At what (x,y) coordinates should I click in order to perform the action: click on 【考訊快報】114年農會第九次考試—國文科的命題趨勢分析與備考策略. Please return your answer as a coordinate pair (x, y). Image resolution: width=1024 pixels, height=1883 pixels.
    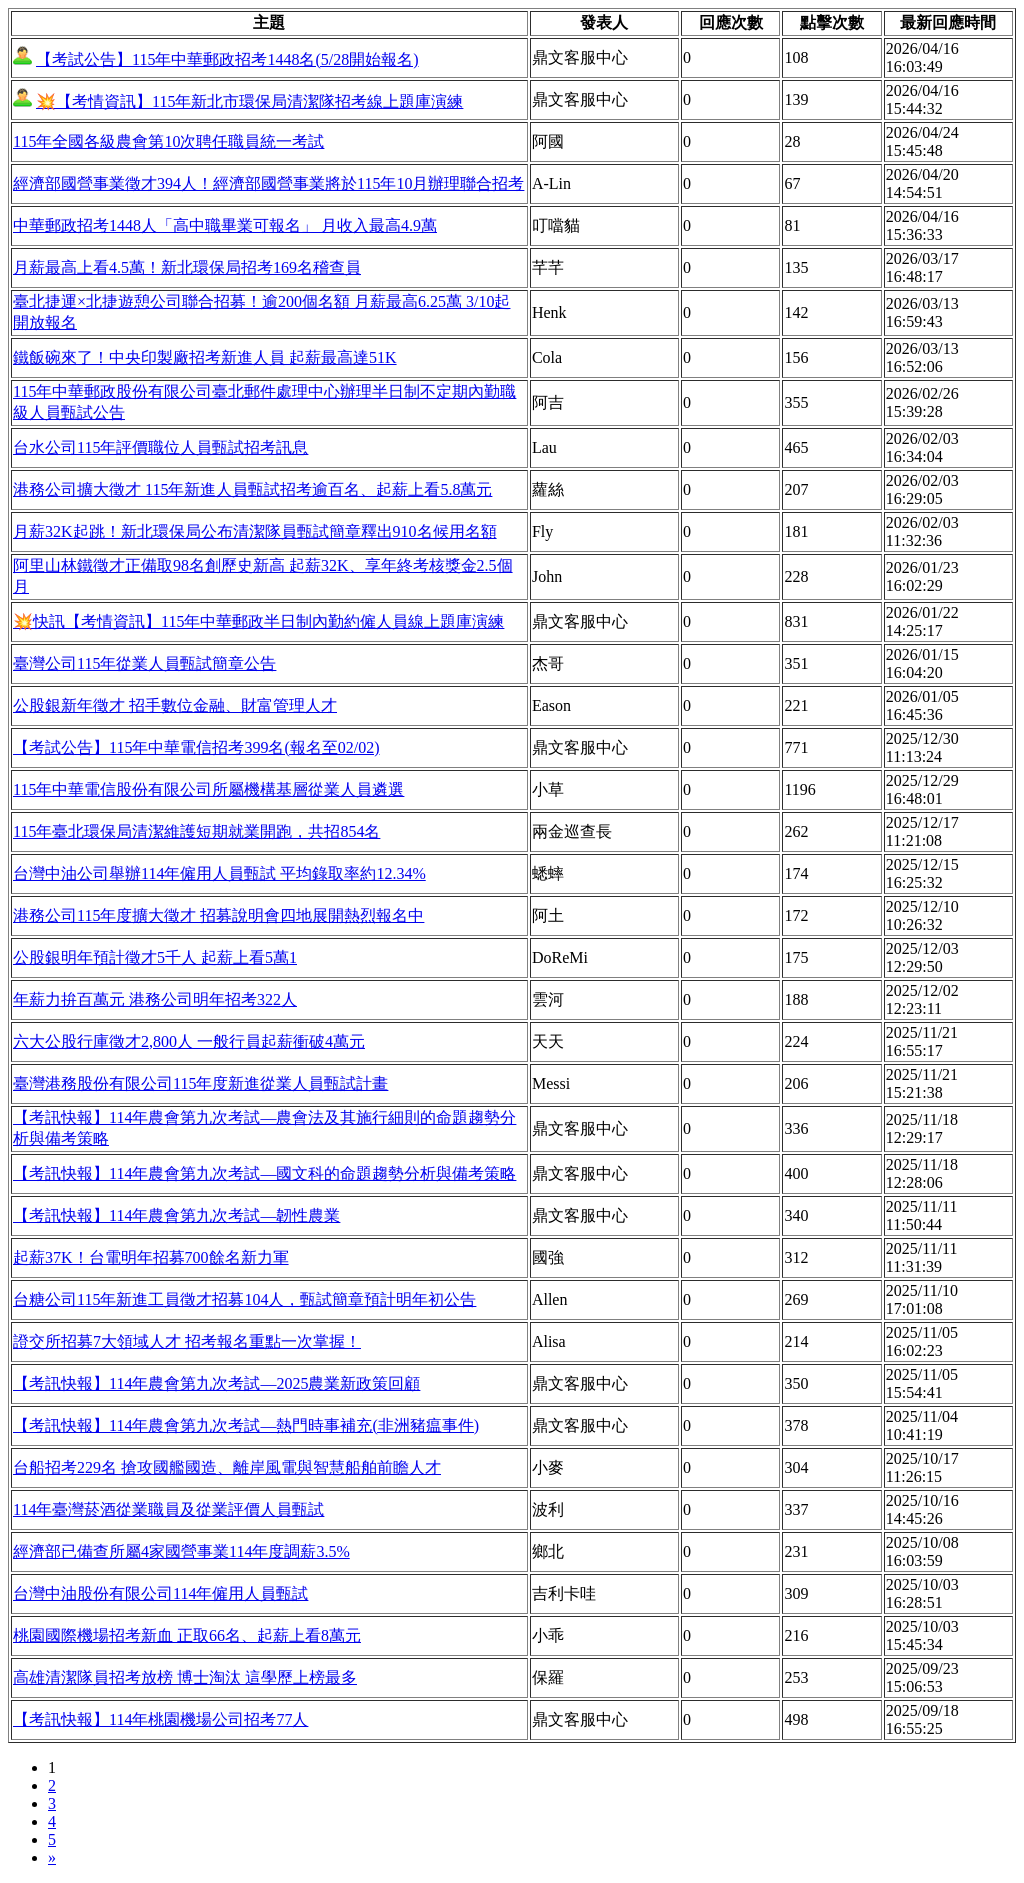
    Looking at the image, I should click on (264, 1173).